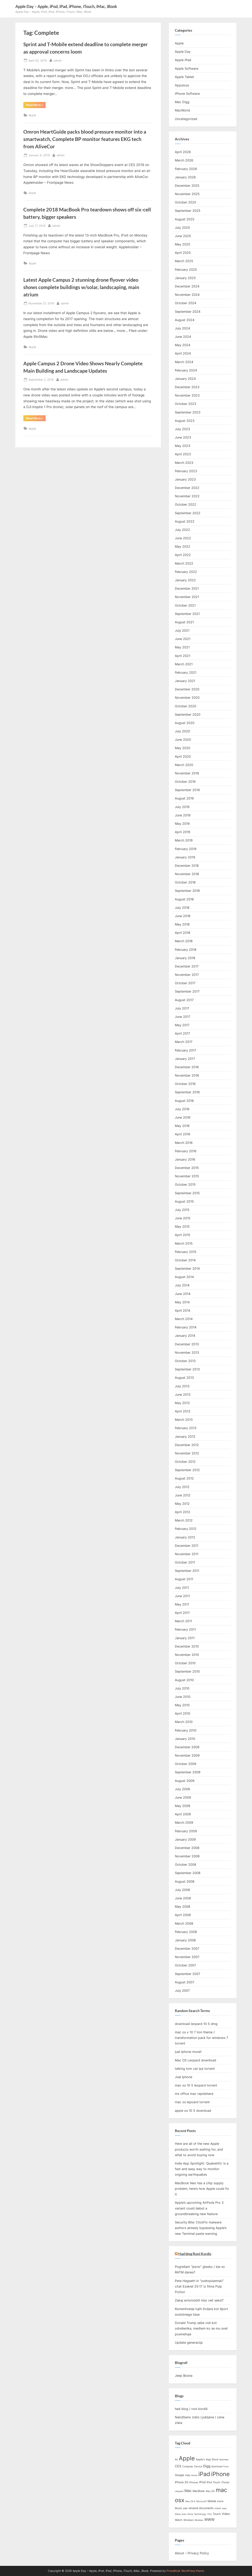  Describe the element at coordinates (184, 1277) in the screenshot. I see `August 2014` at that location.